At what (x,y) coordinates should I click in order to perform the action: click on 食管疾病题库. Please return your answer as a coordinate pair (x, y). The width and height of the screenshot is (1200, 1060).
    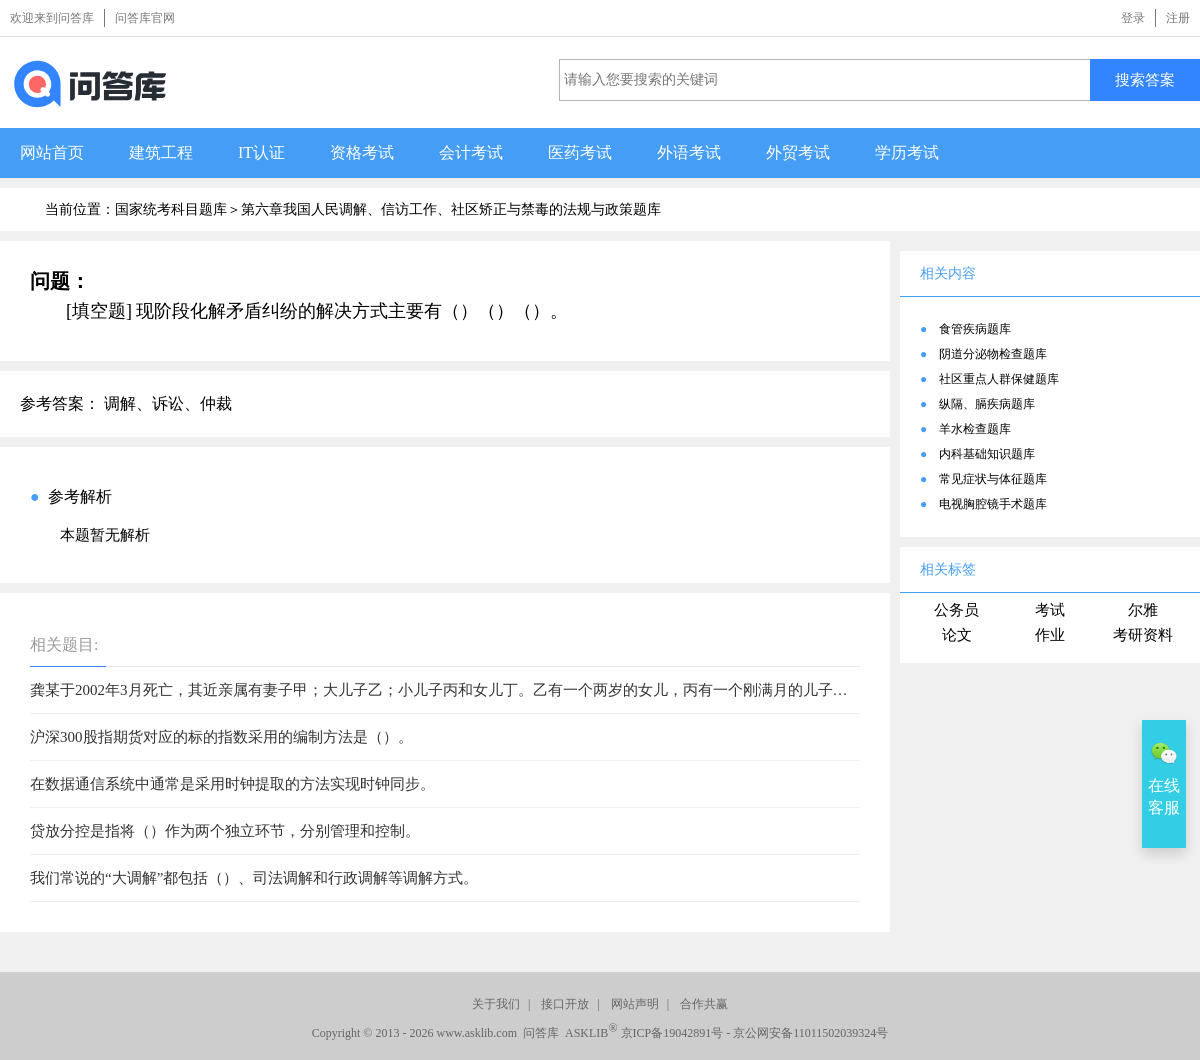
    Looking at the image, I should click on (975, 329).